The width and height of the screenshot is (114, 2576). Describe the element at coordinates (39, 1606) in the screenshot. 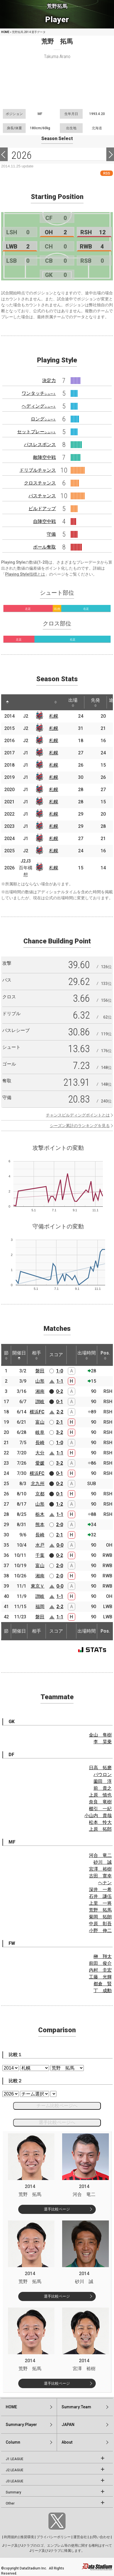

I see `福岡` at that location.